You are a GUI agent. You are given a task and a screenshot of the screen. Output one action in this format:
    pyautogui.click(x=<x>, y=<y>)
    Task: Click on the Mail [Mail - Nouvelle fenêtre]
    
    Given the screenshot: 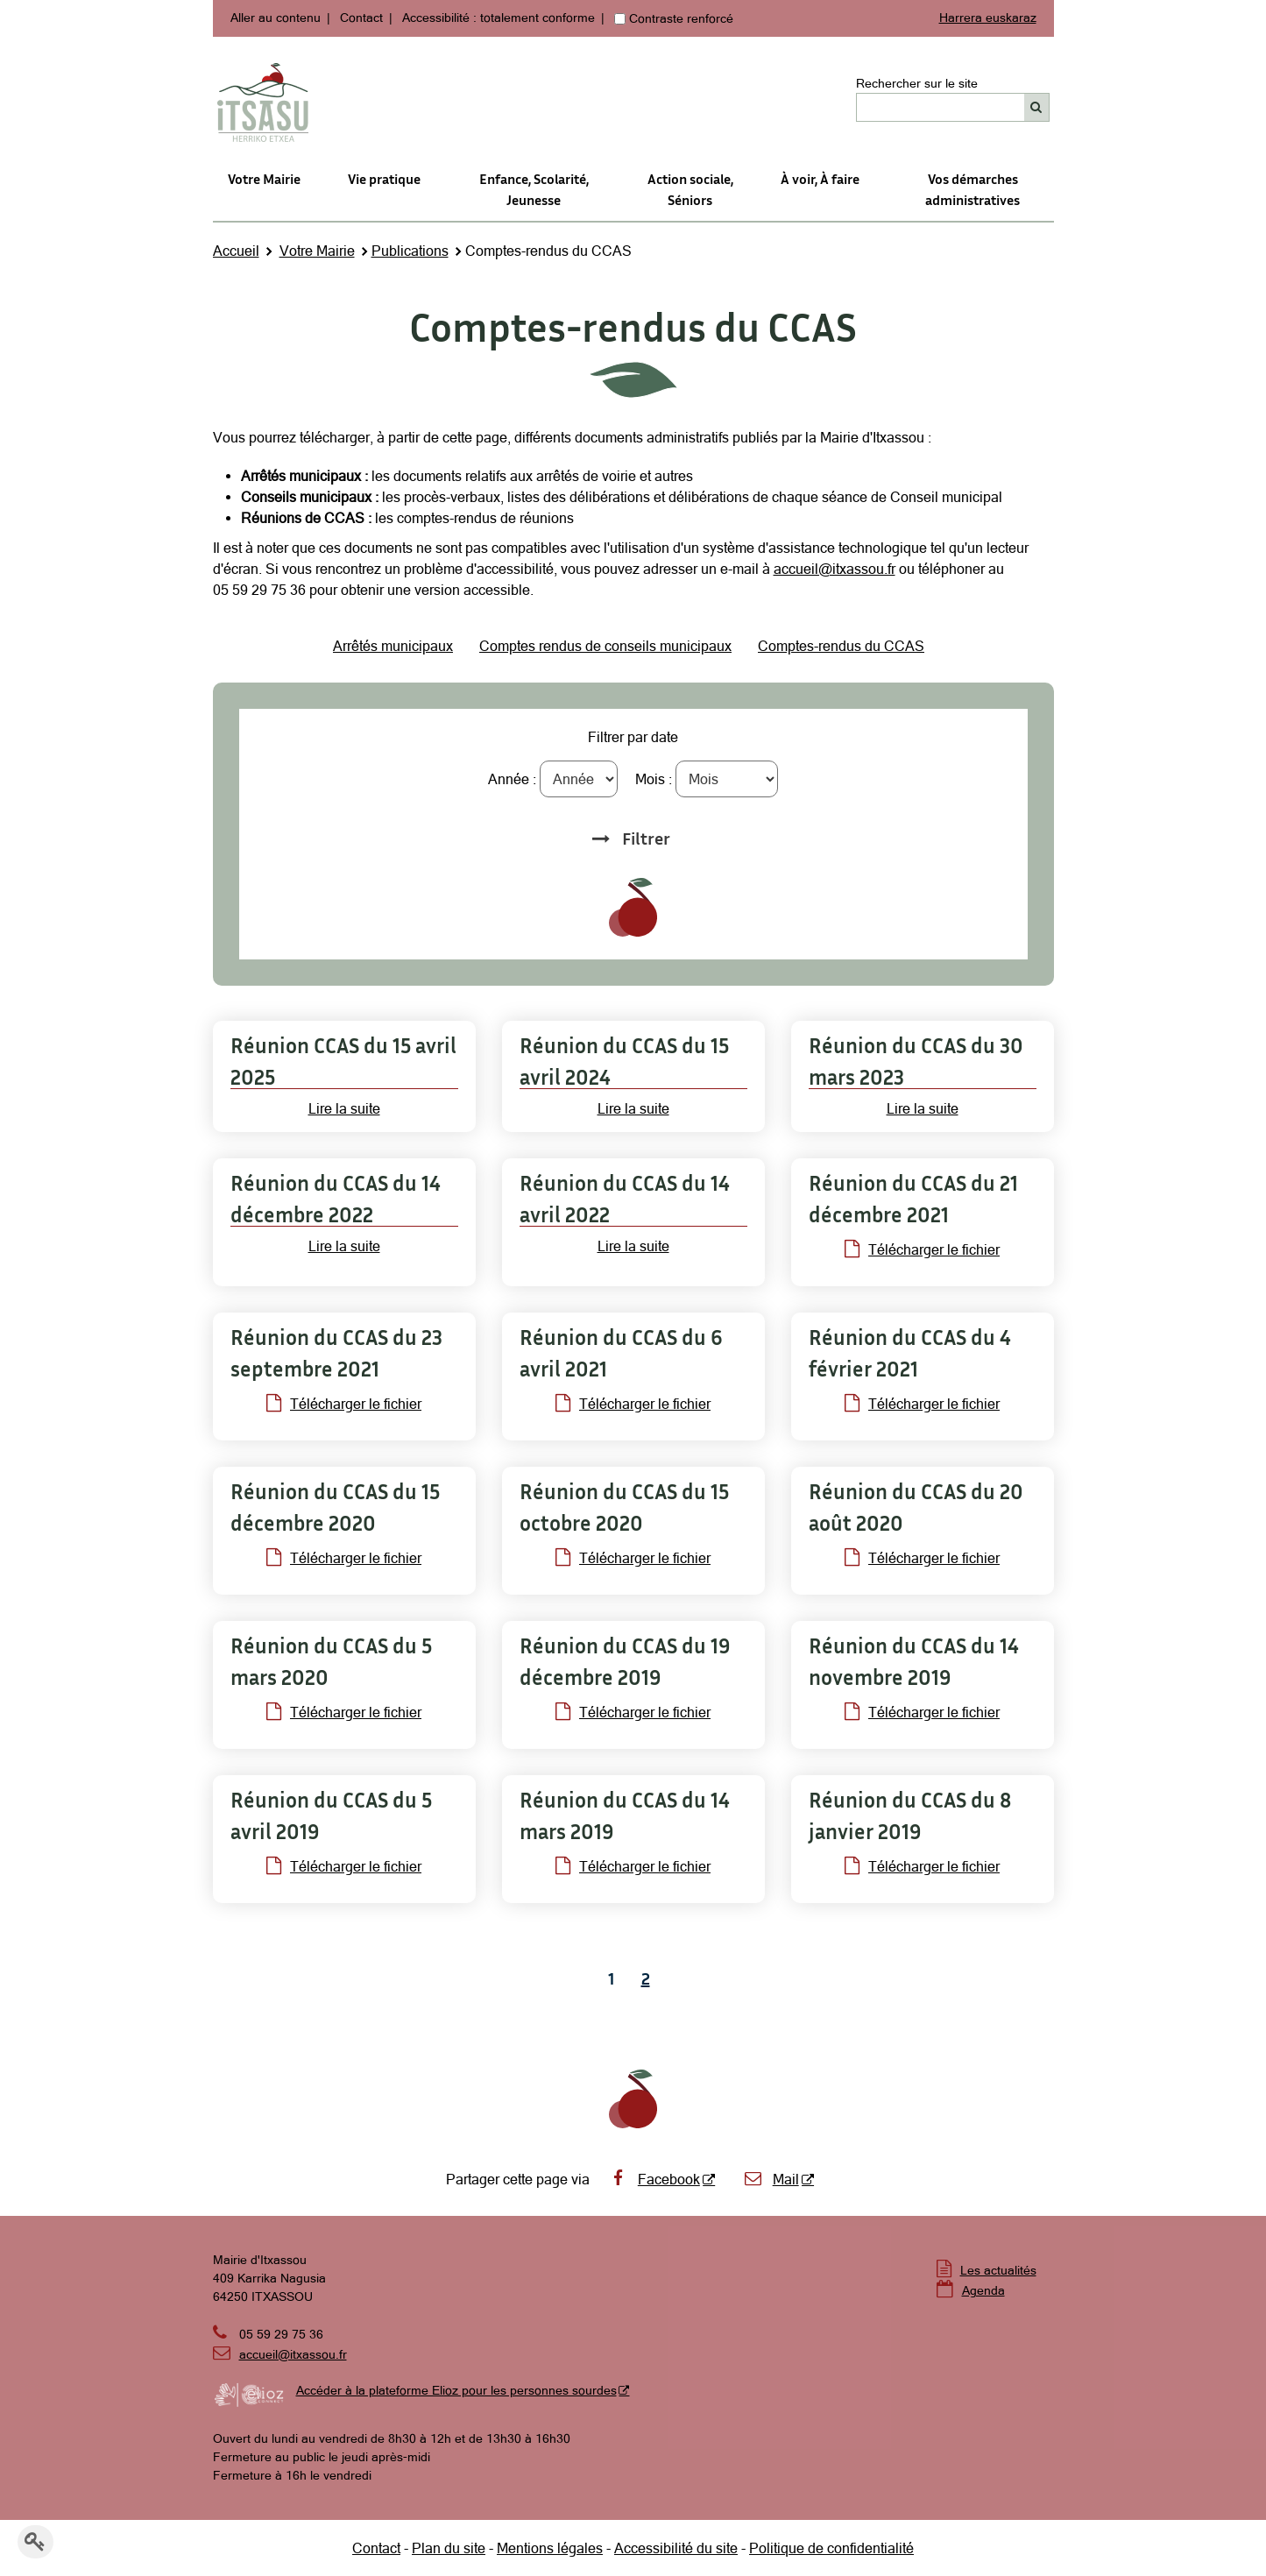 What is the action you would take?
    pyautogui.click(x=770, y=2179)
    